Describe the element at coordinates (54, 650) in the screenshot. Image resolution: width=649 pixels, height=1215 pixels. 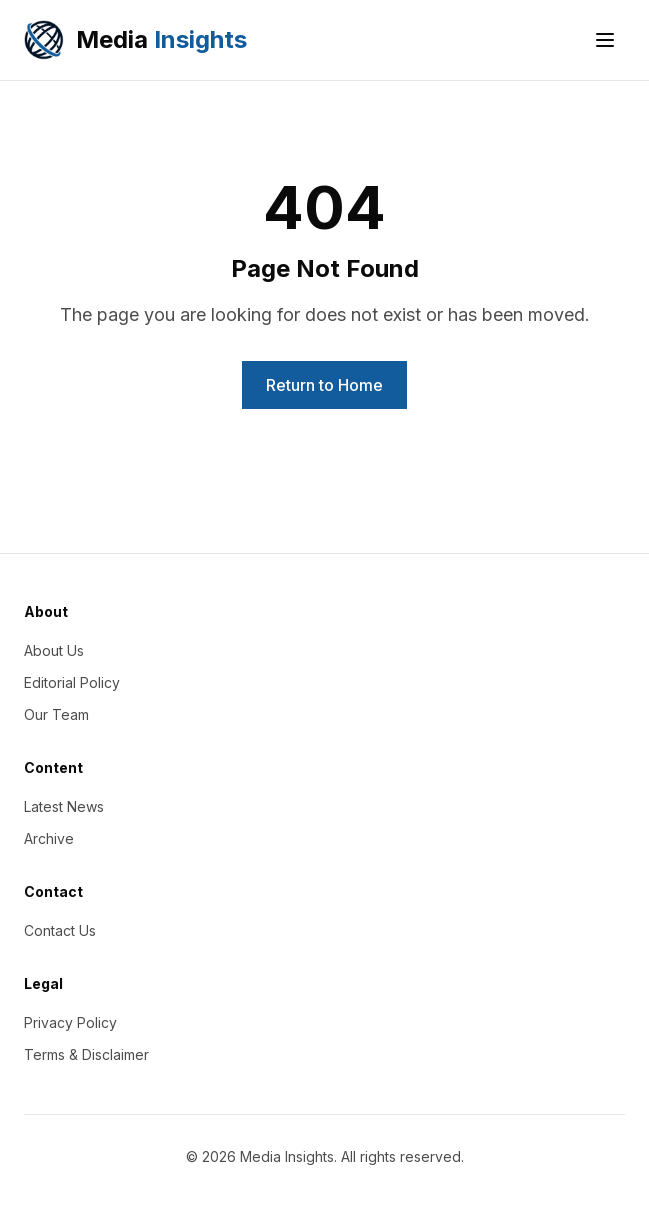
I see `About Us` at that location.